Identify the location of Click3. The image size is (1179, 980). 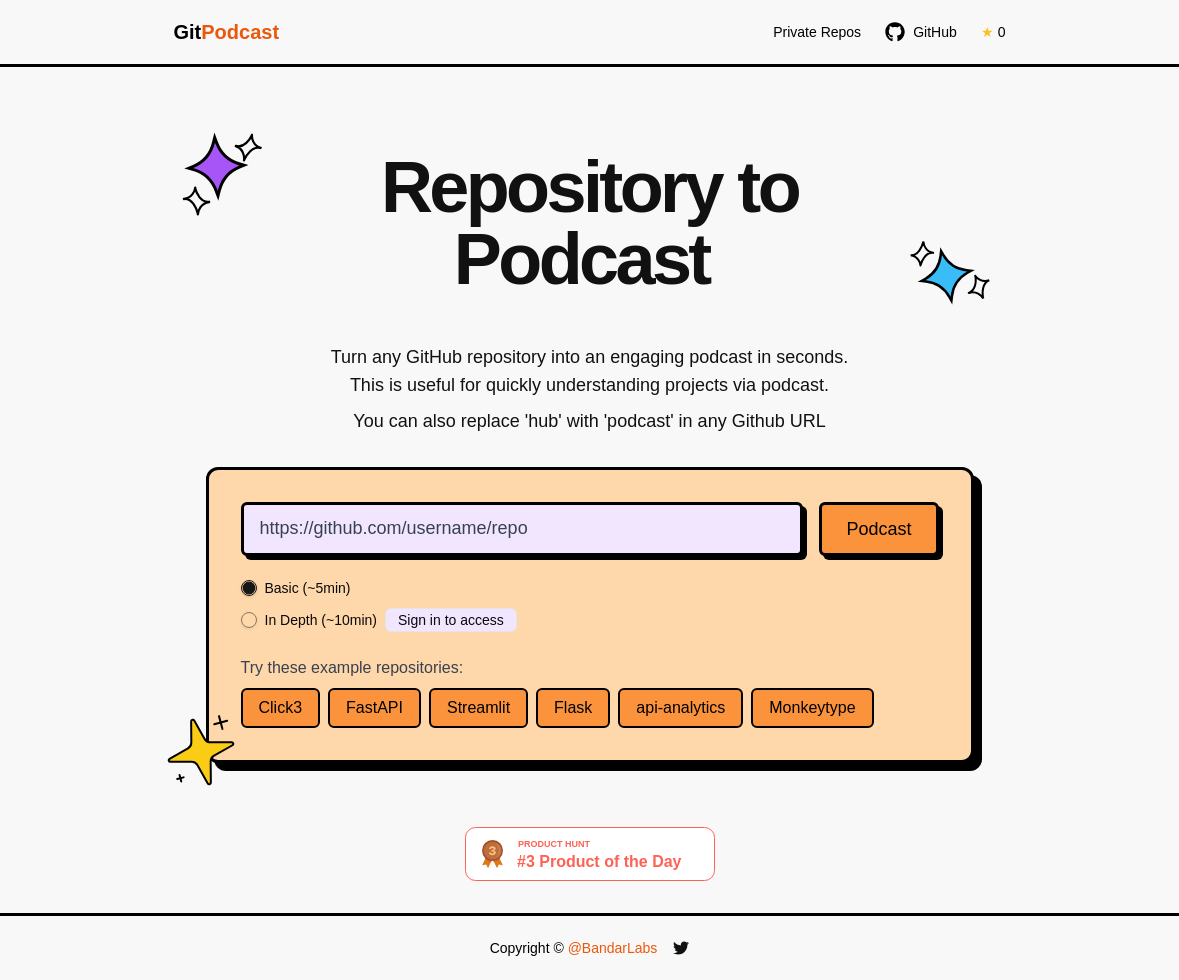
(281, 707).